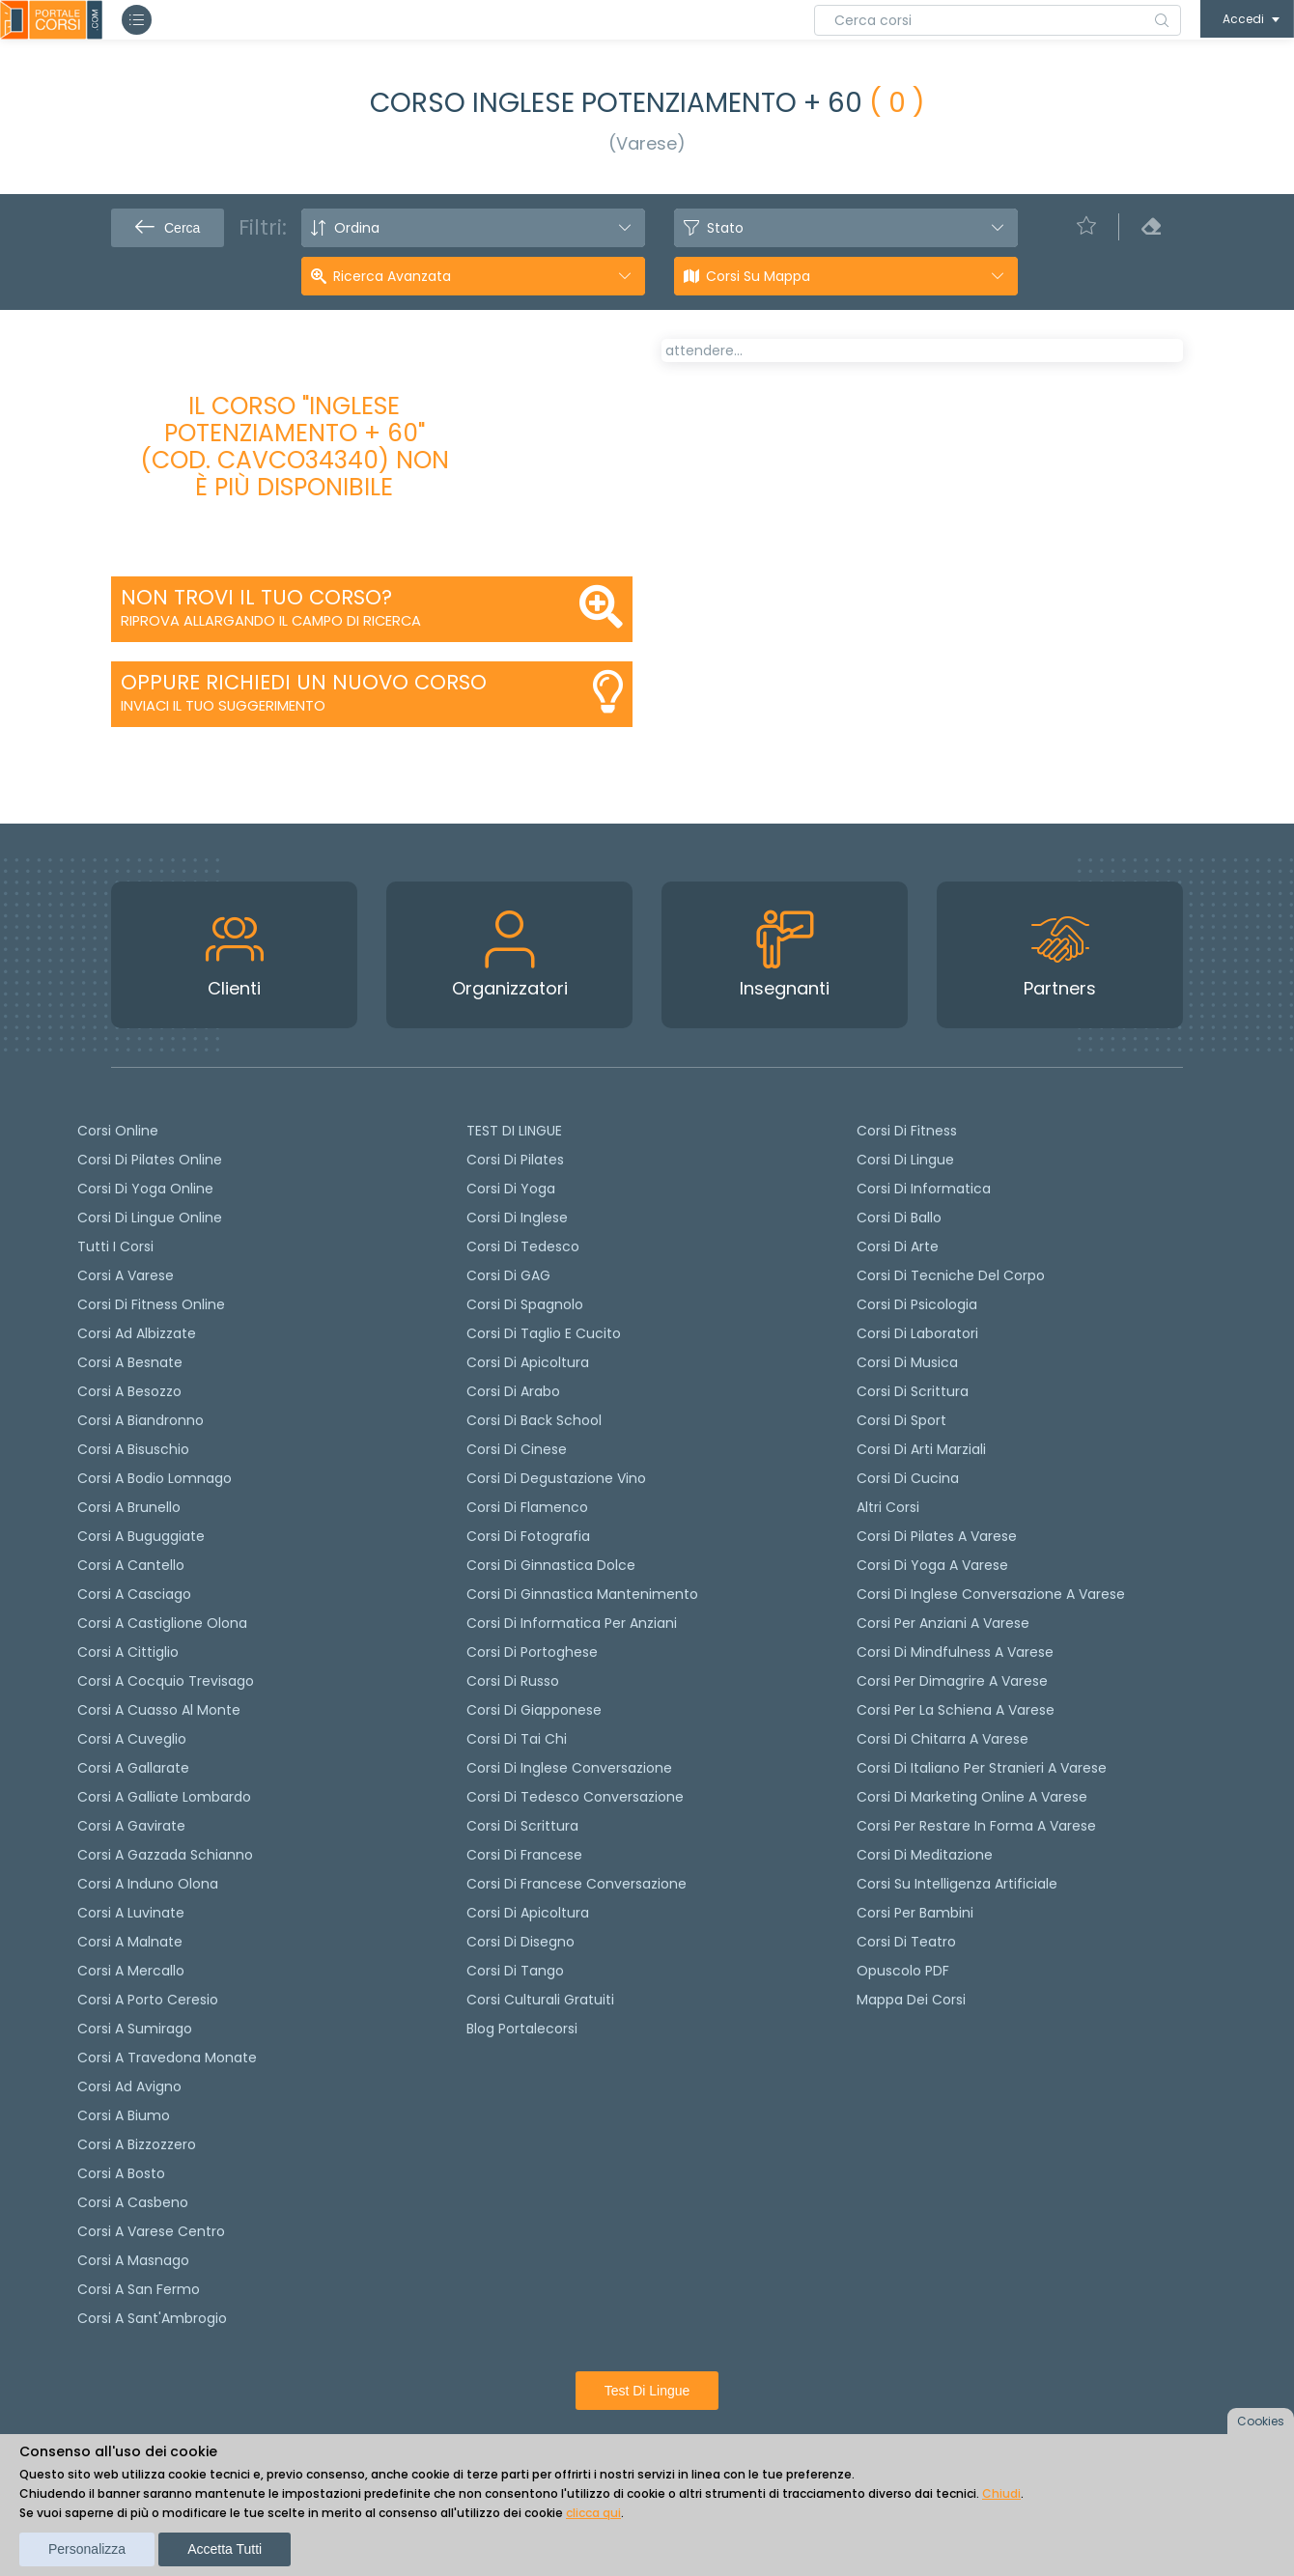 The width and height of the screenshot is (1294, 2576). I want to click on Corsi online, so click(117, 1130).